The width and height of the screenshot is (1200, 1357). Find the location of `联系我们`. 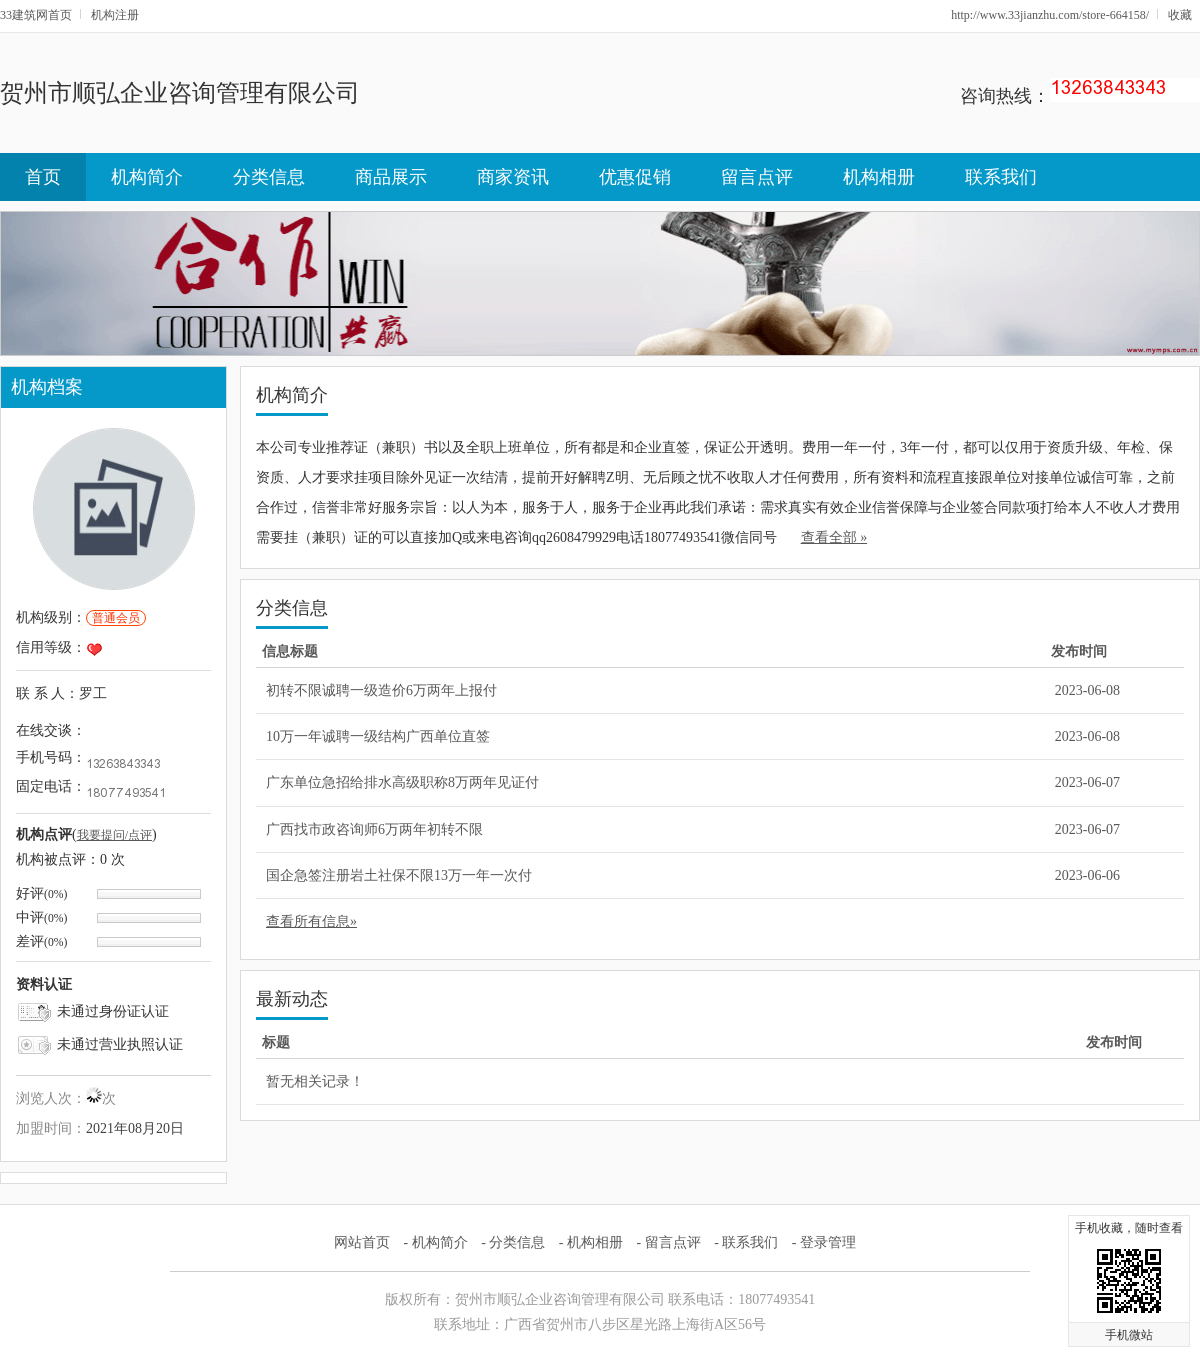

联系我们 is located at coordinates (1001, 177).